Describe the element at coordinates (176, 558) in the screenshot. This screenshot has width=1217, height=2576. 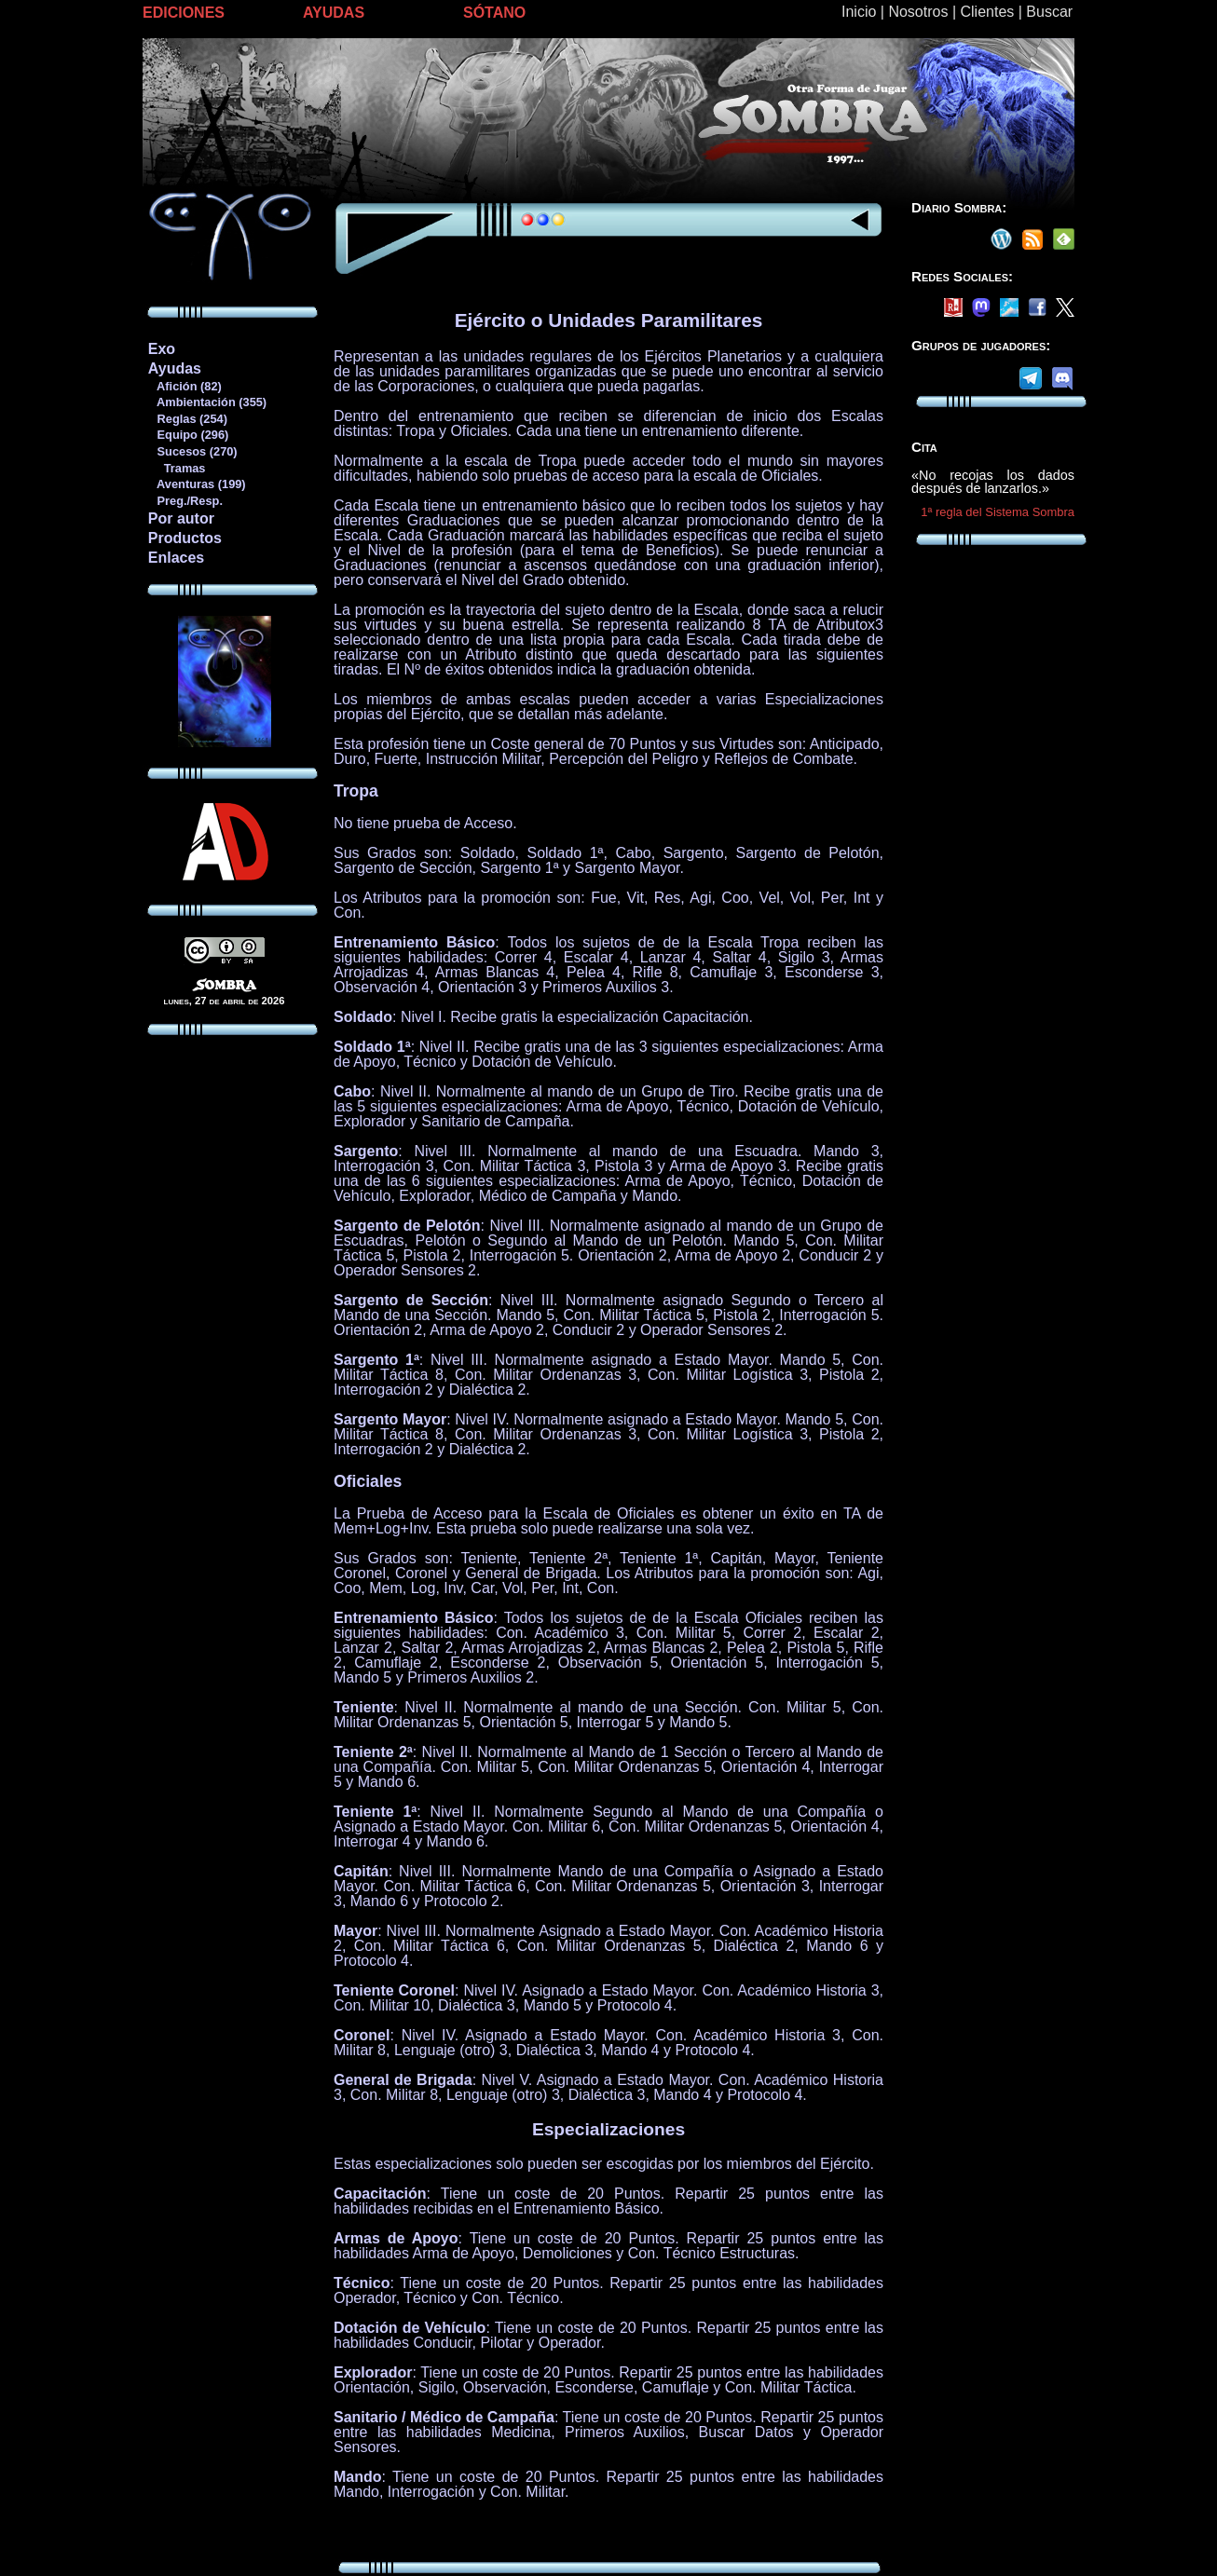
I see `Enlaces` at that location.